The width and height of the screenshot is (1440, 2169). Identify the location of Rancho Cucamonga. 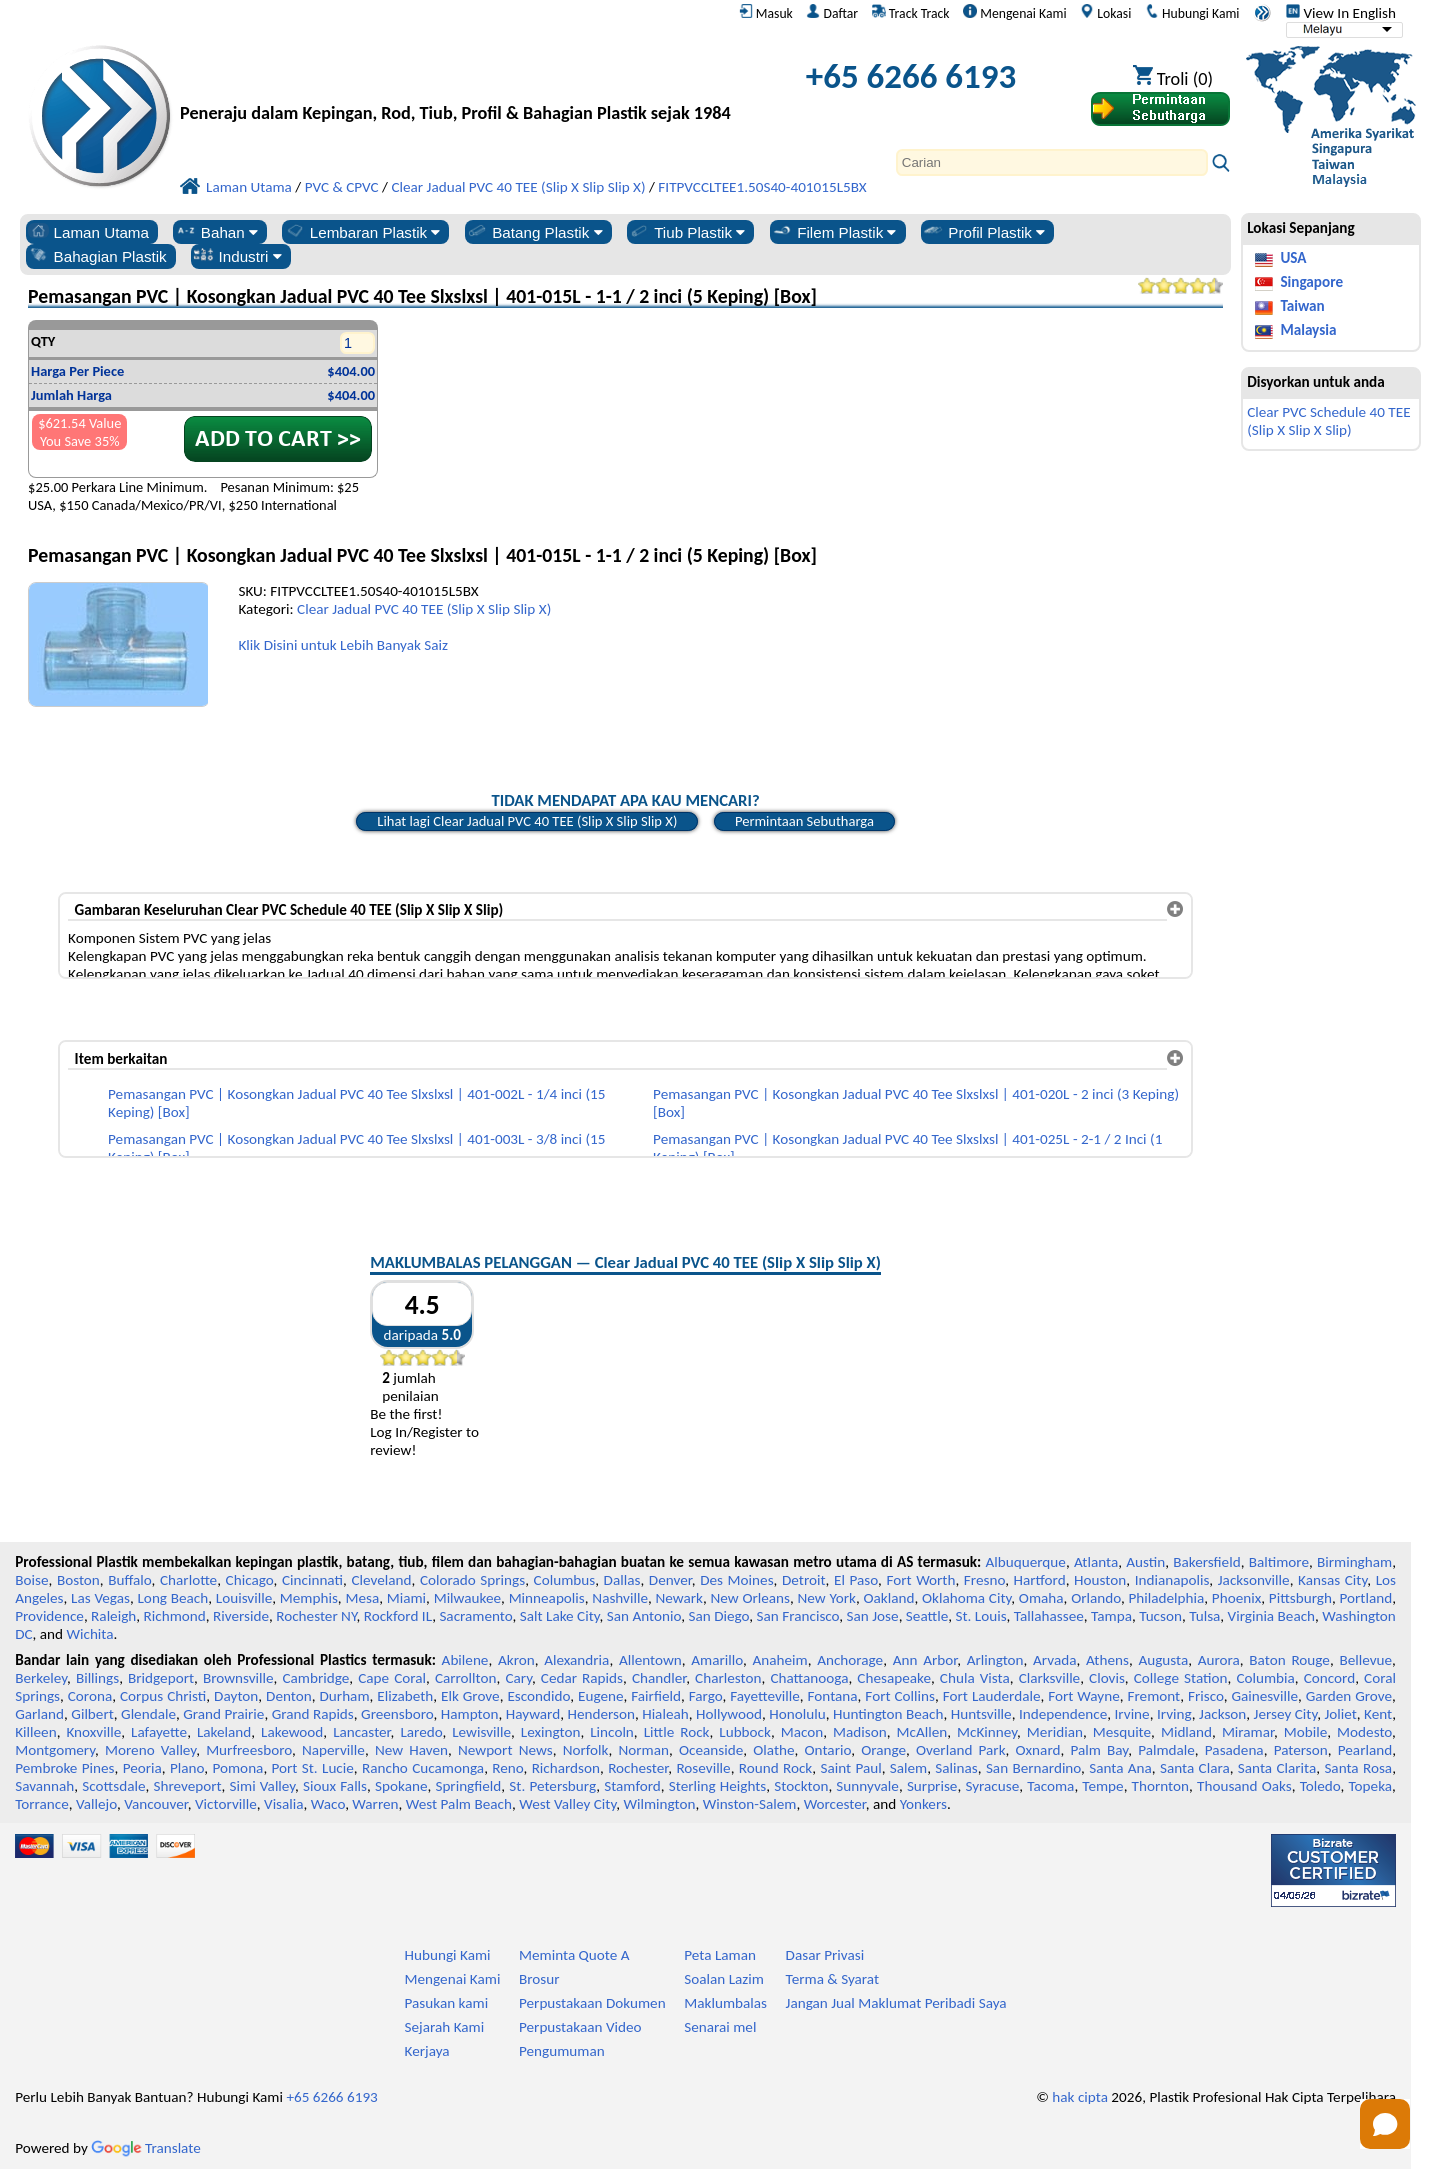
(423, 1768).